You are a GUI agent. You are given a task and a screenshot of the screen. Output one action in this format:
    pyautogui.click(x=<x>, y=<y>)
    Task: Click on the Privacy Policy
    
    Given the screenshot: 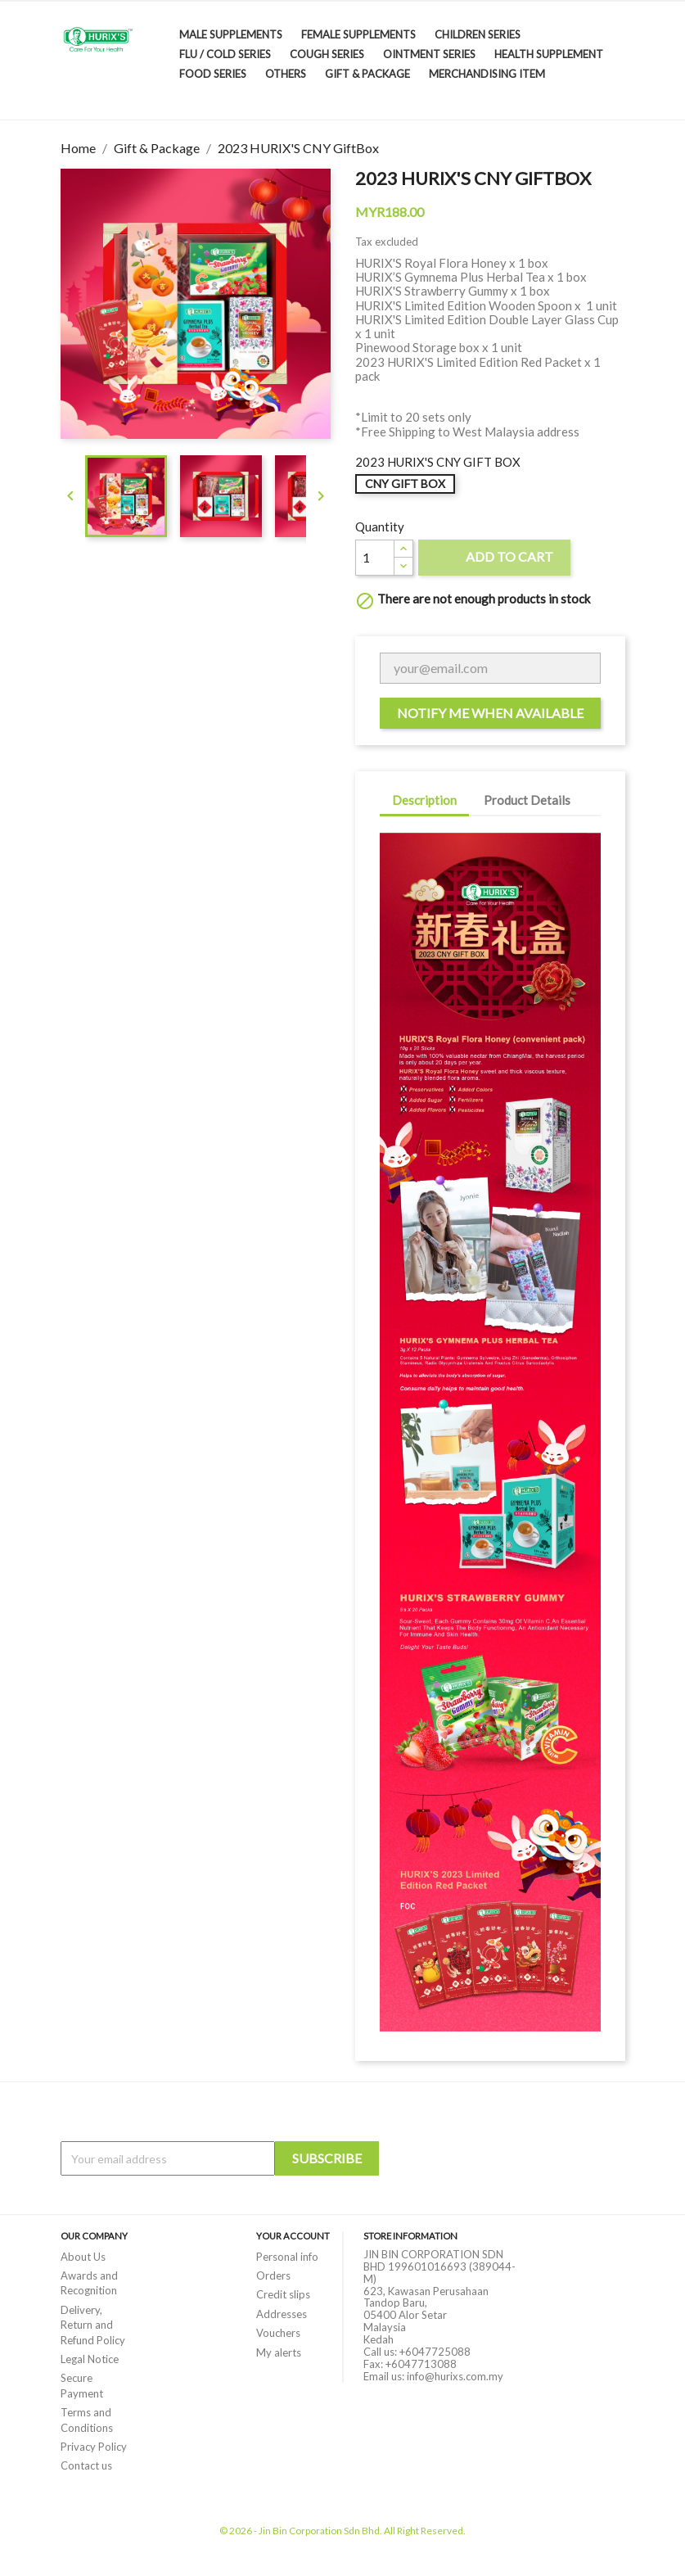 What is the action you would take?
    pyautogui.click(x=94, y=2446)
    